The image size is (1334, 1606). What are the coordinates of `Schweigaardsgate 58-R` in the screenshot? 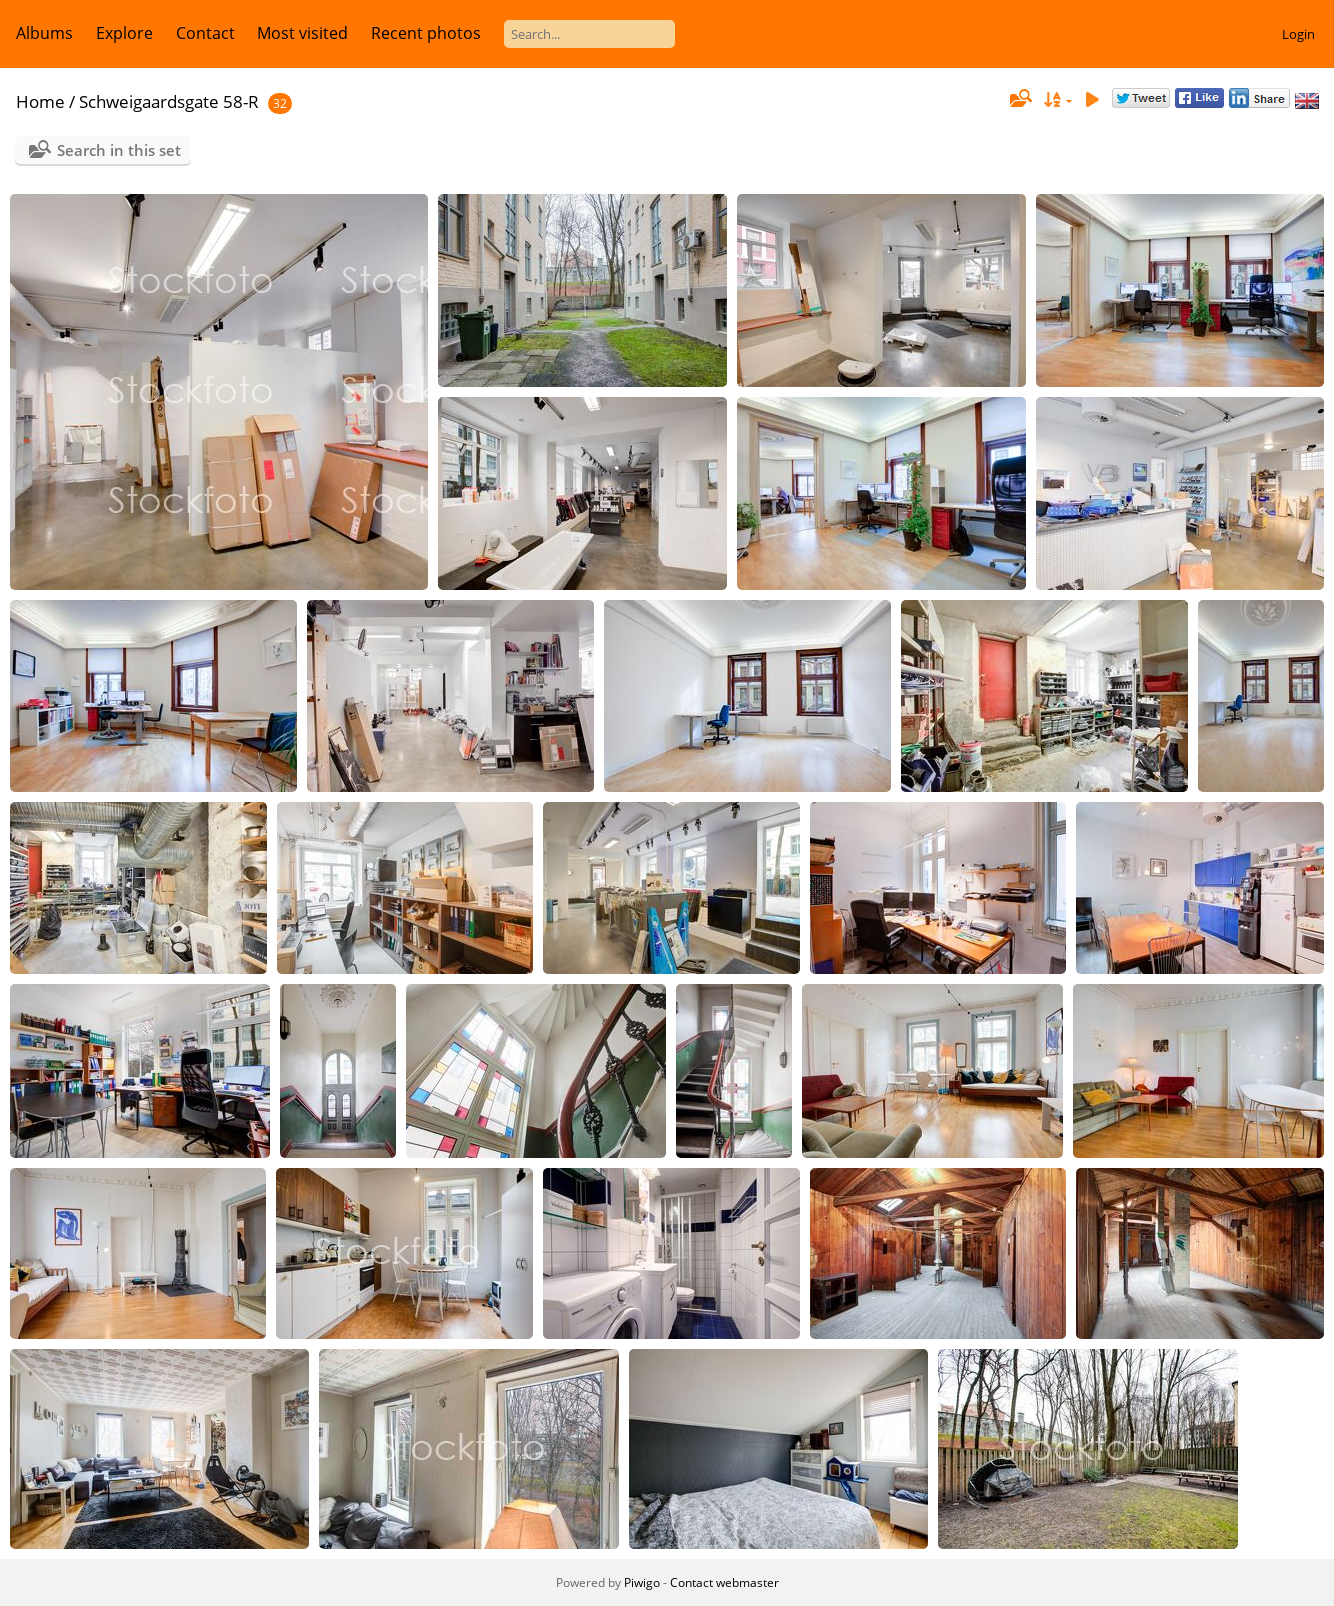 It's located at (169, 101).